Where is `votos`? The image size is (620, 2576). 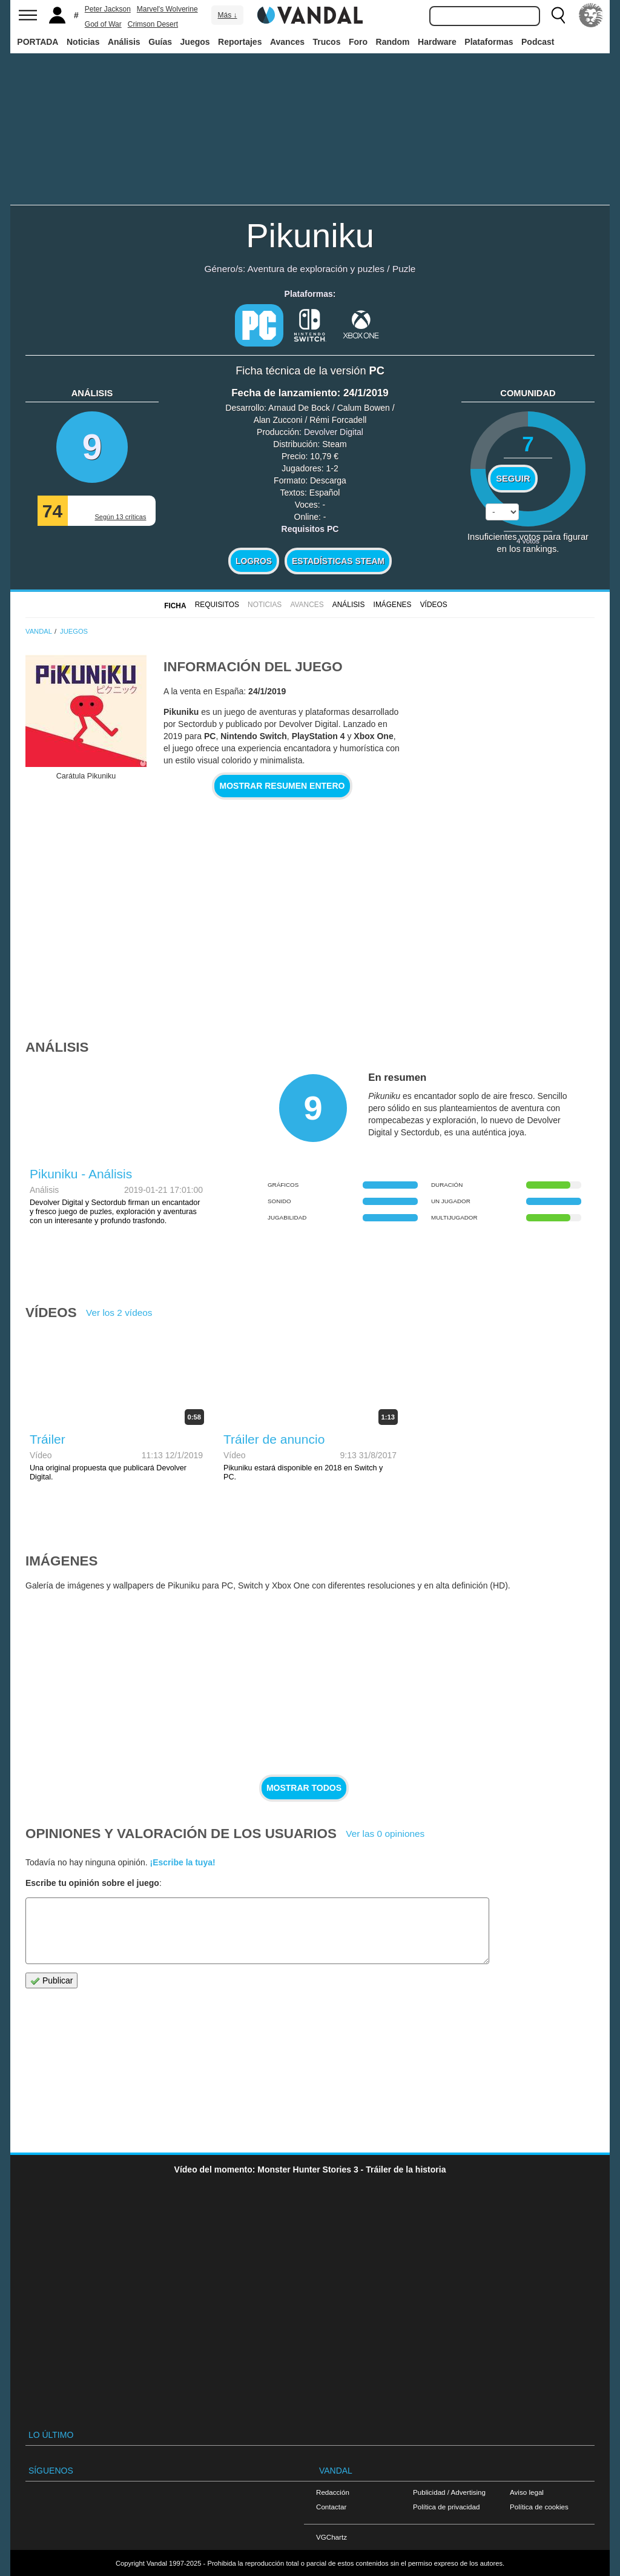
votos is located at coordinates (527, 541).